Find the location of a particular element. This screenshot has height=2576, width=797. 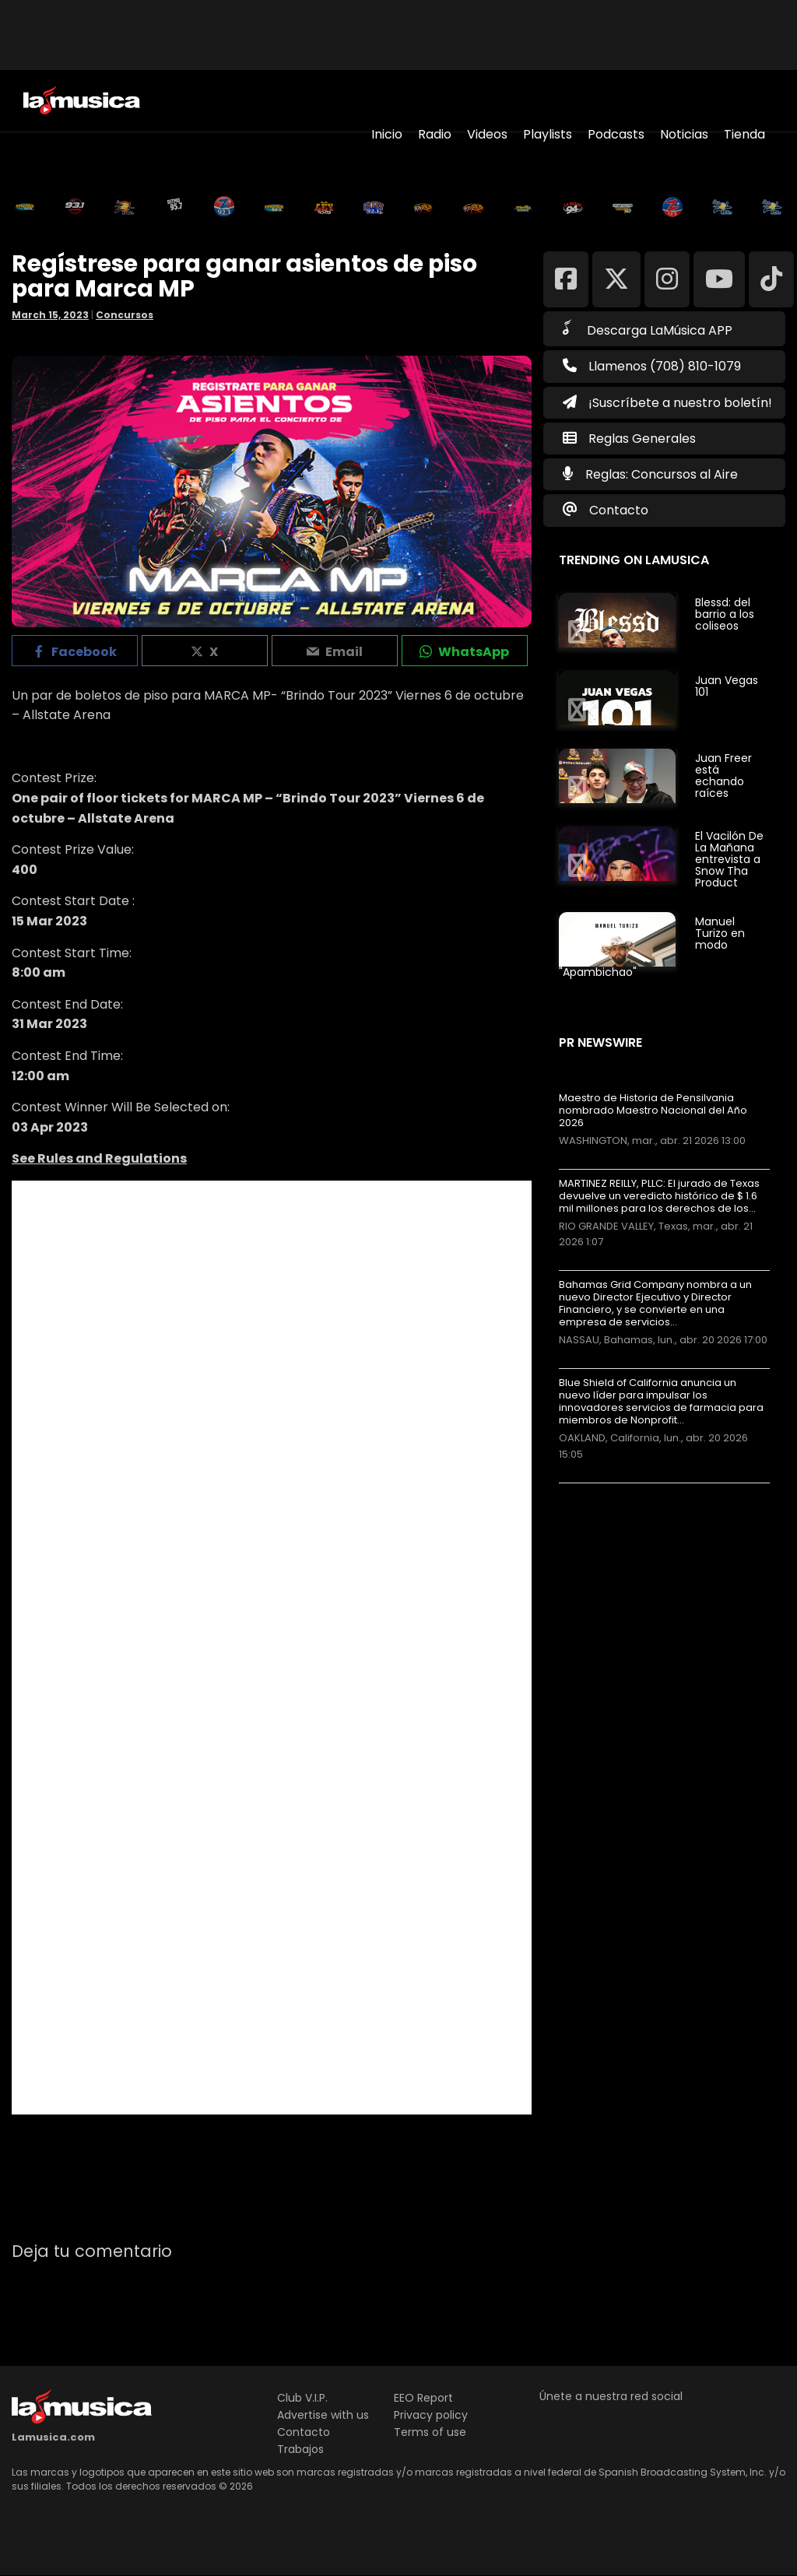

Tienda is located at coordinates (744, 134).